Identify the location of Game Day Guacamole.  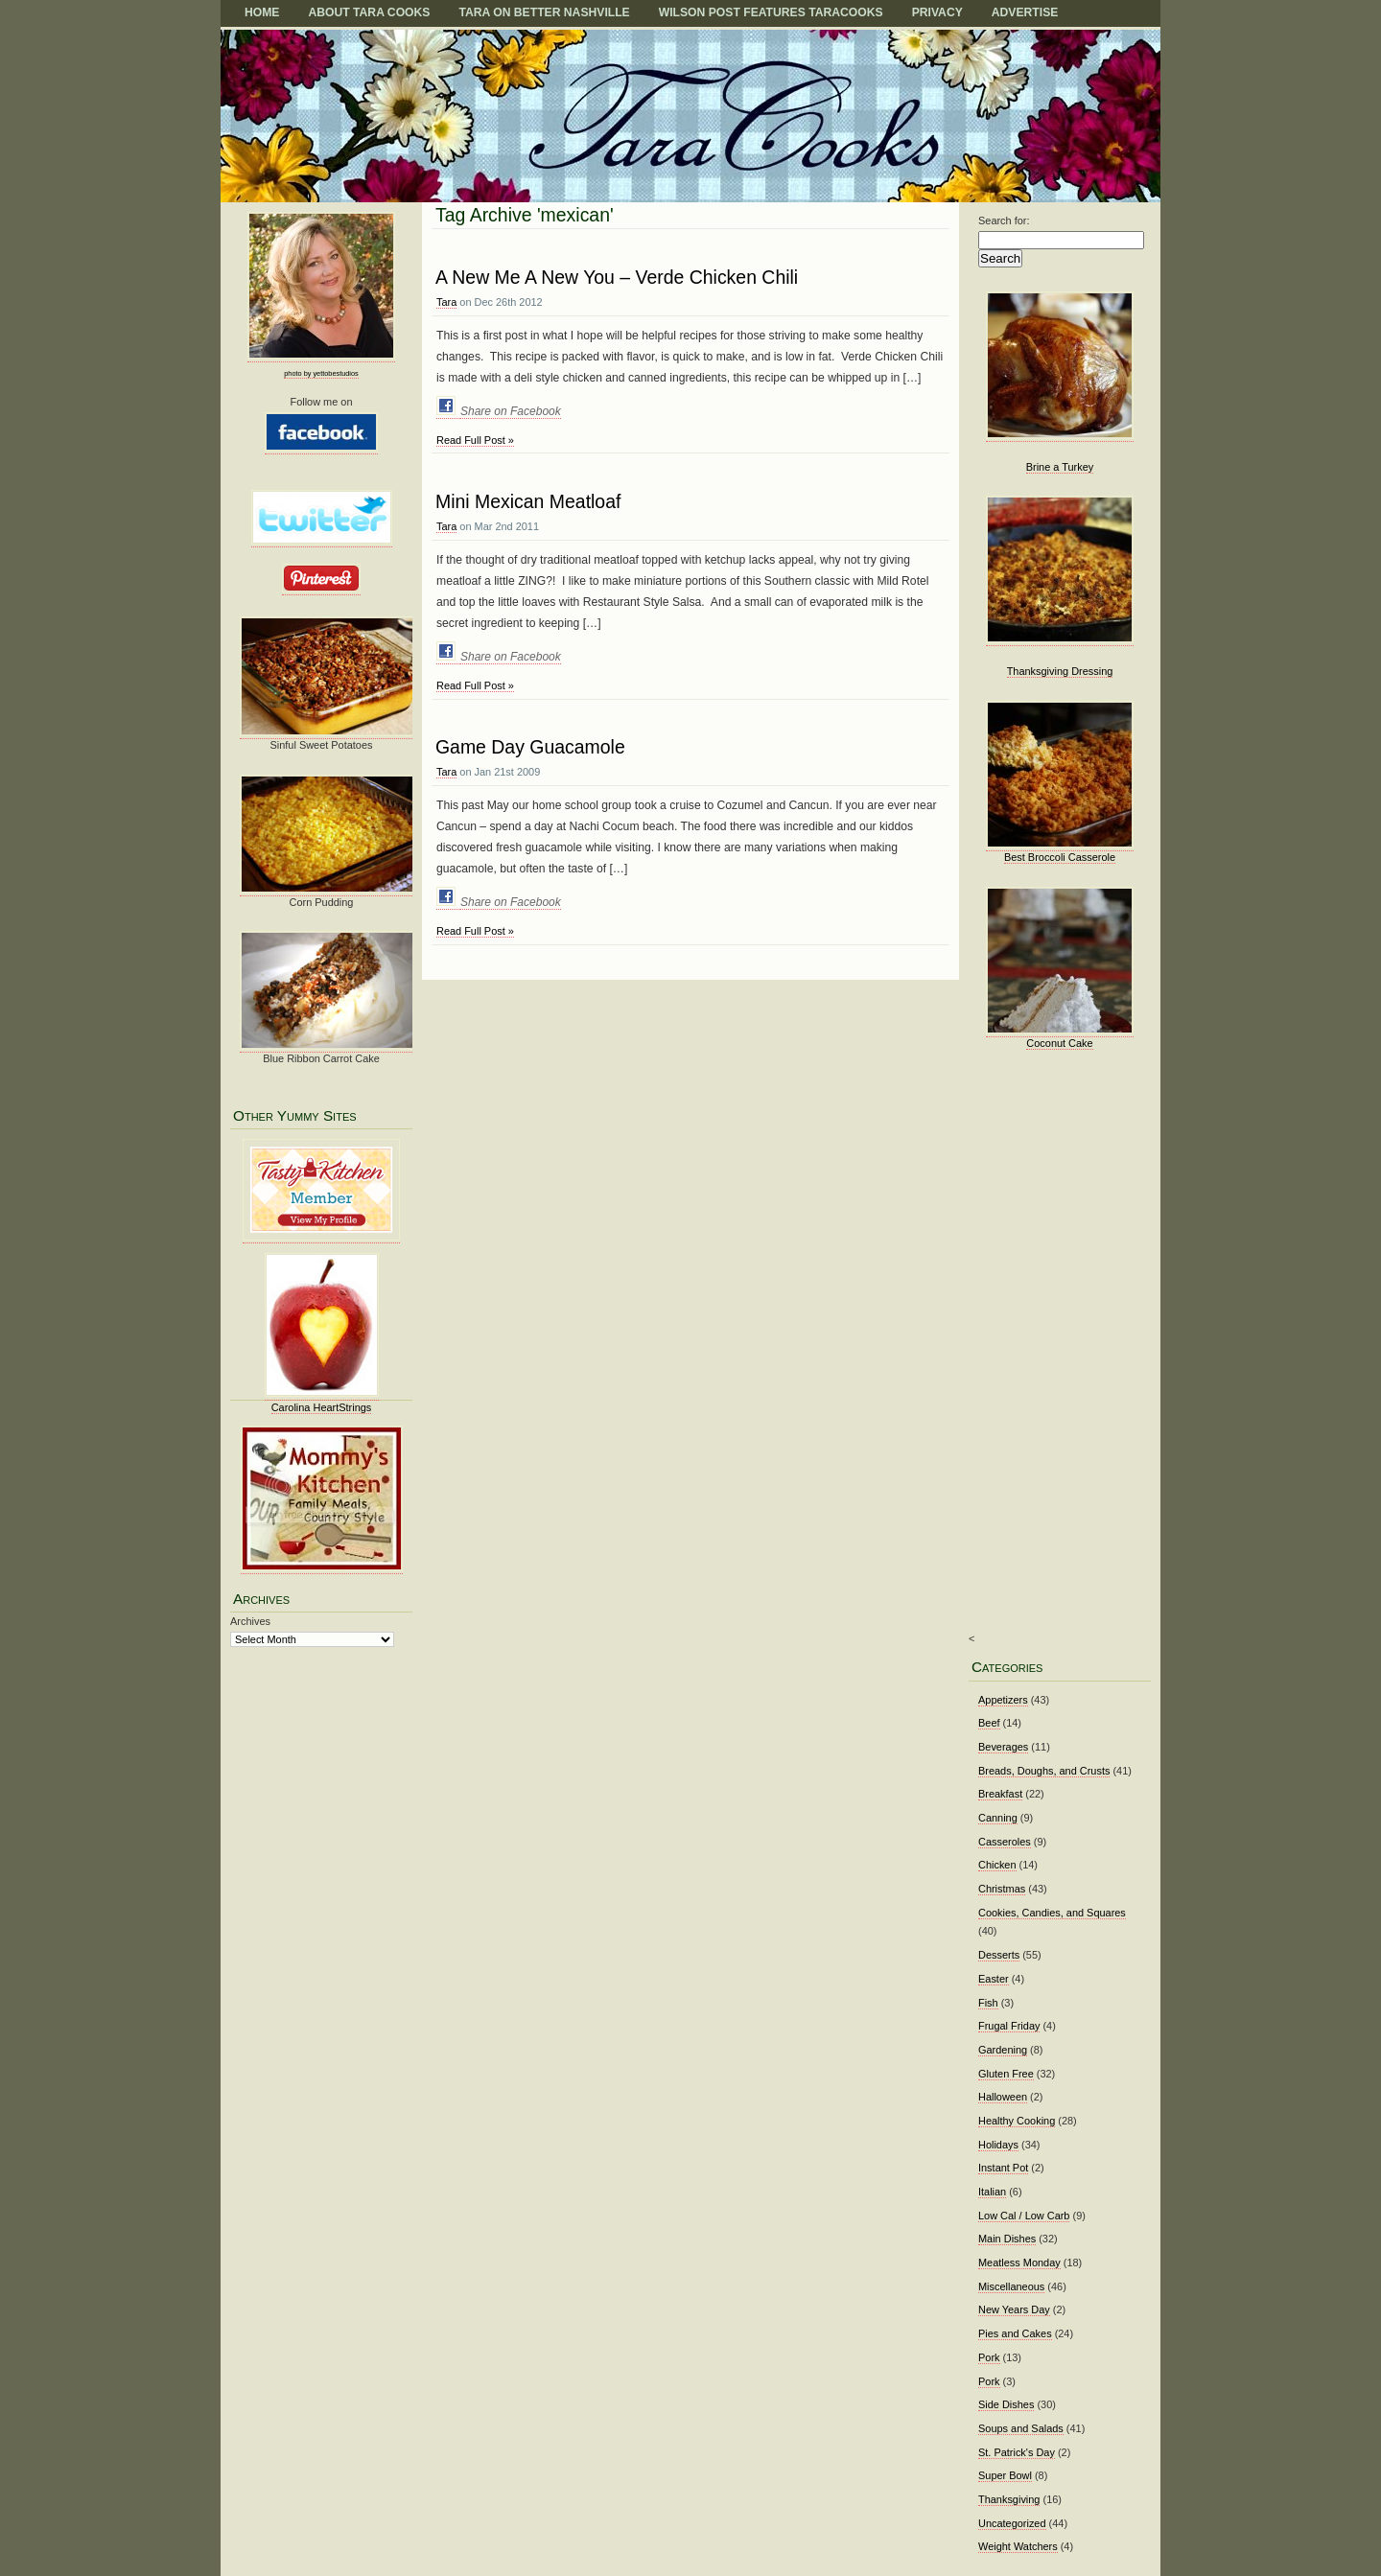
(530, 746).